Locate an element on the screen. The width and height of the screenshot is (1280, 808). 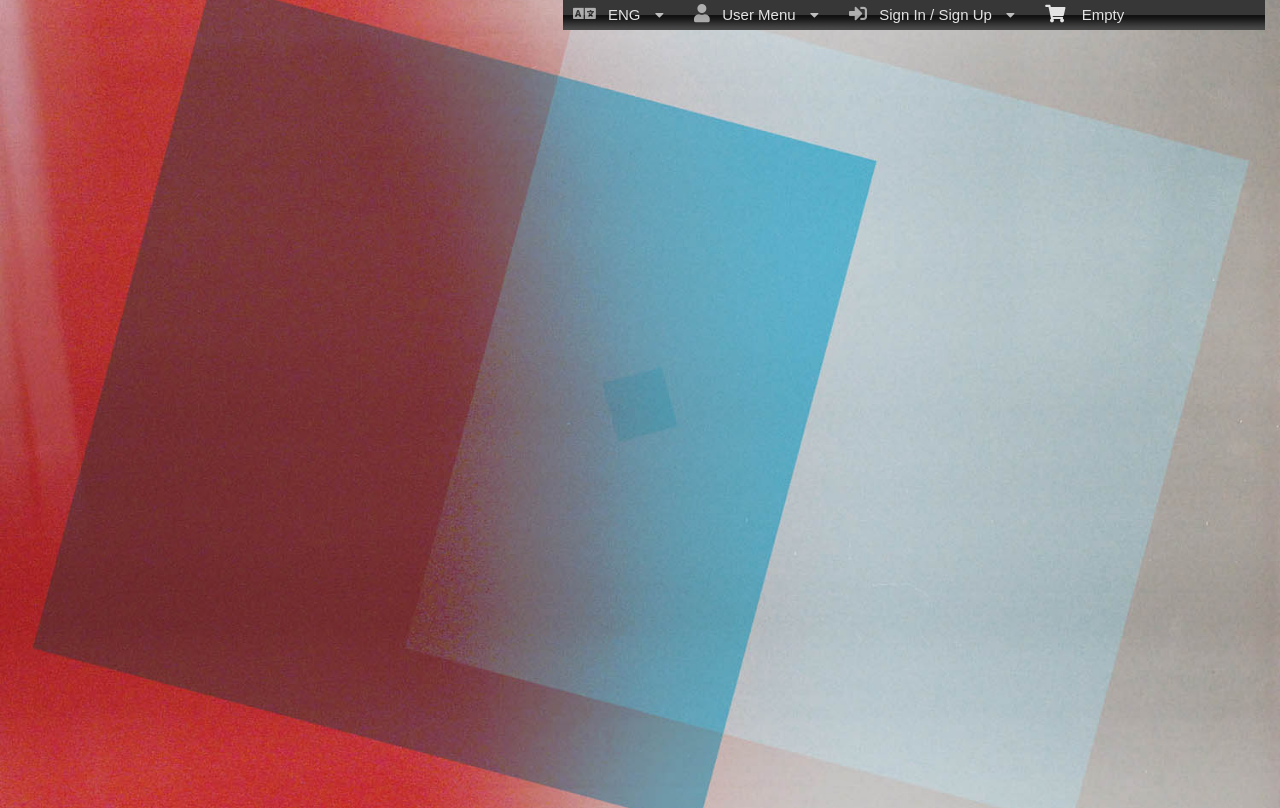
ENG [menuitem] is located at coordinates (618, 14).